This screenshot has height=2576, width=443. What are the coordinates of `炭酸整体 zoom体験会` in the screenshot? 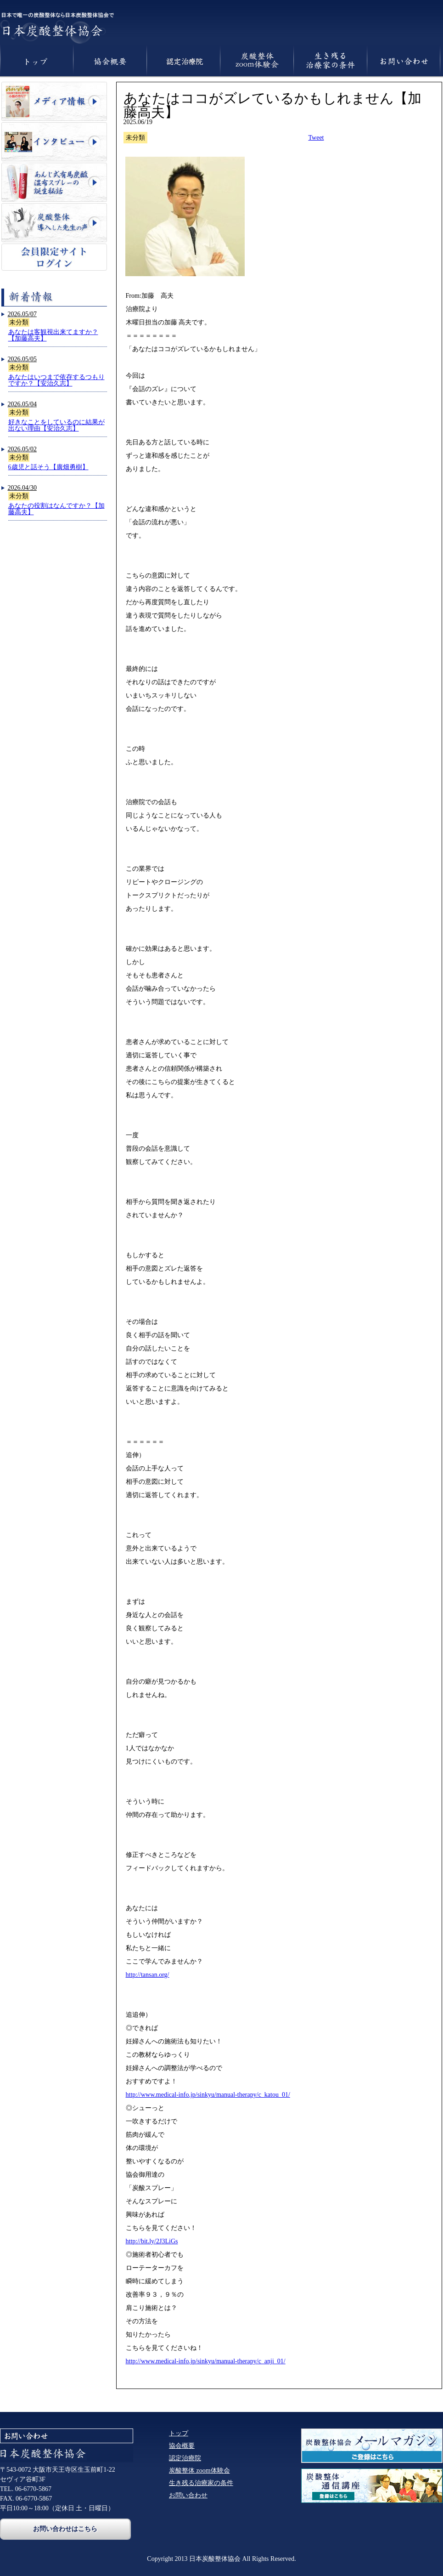 It's located at (199, 2470).